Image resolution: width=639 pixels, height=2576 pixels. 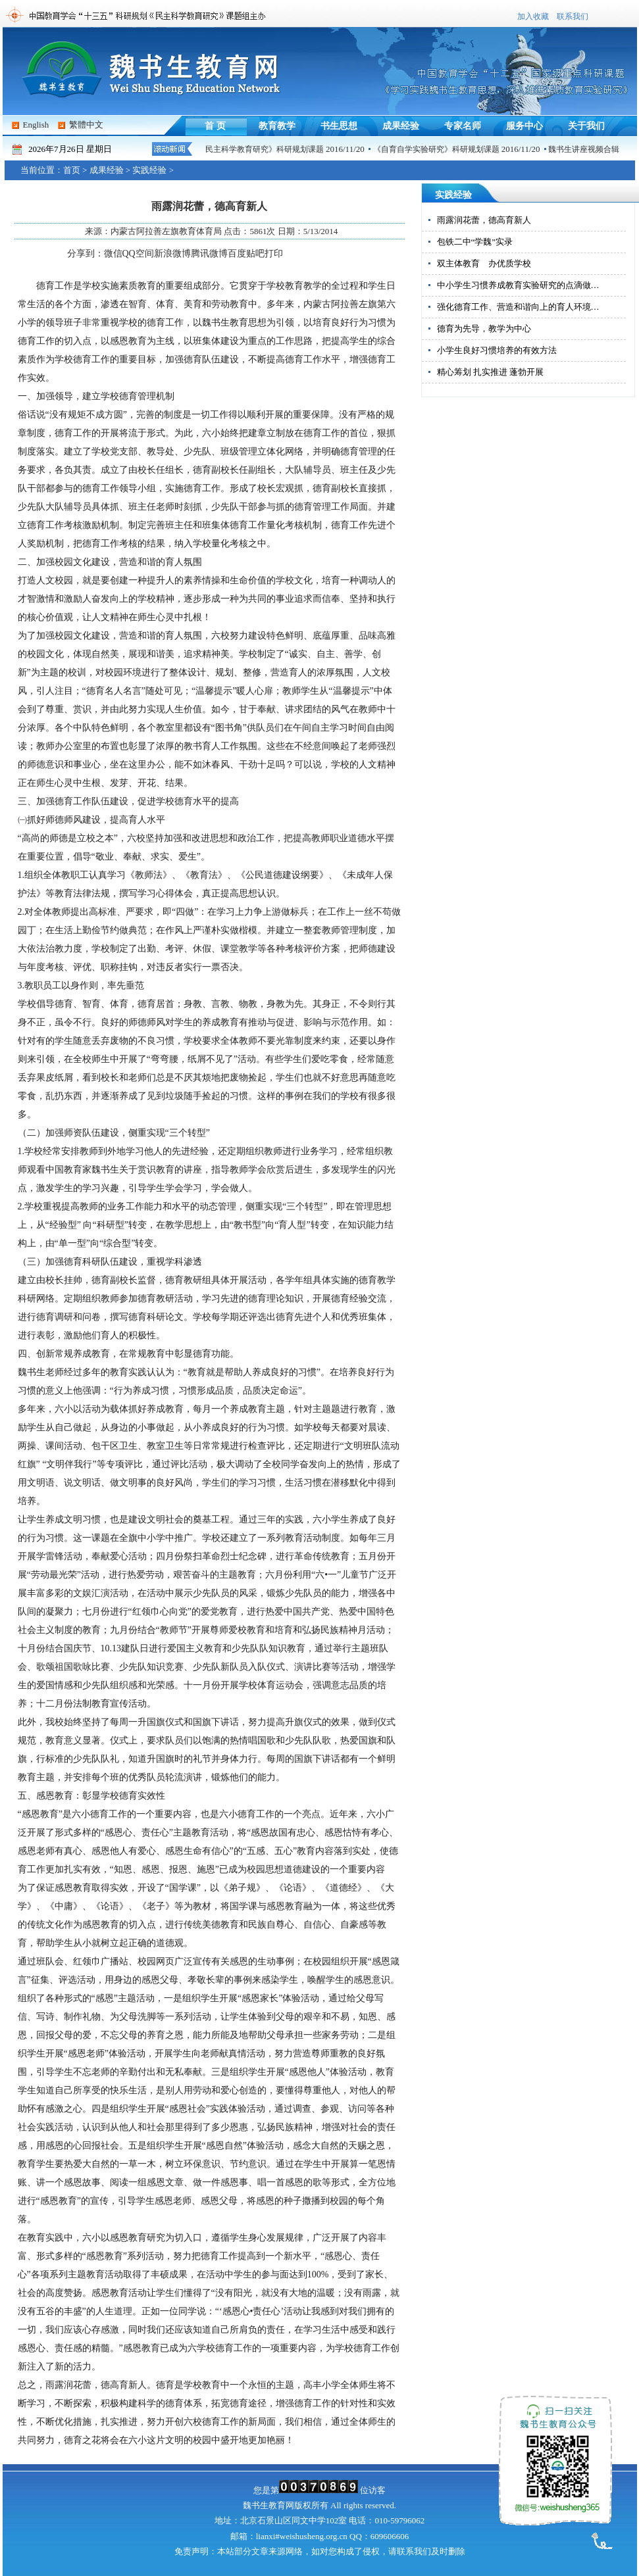 What do you see at coordinates (338, 125) in the screenshot?
I see `书生思想` at bounding box center [338, 125].